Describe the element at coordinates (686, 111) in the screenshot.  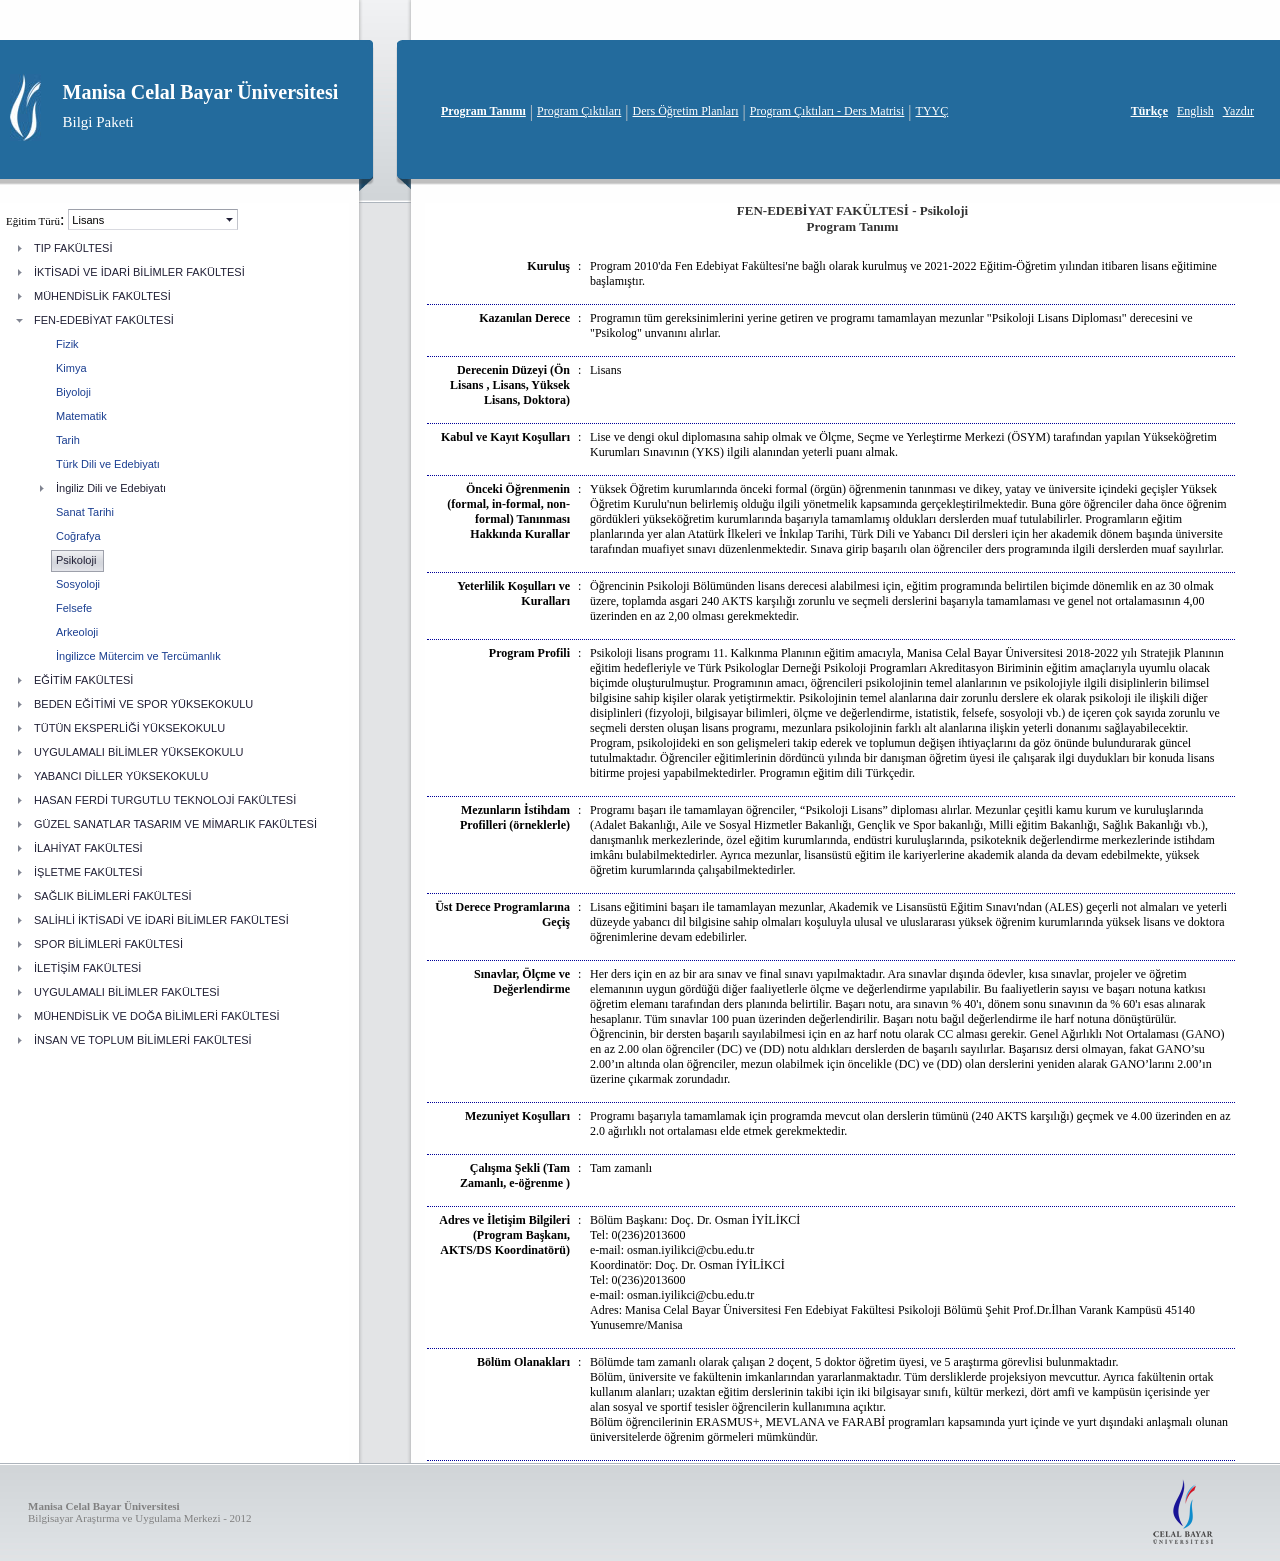
I see `Ders Öğretim Planları` at that location.